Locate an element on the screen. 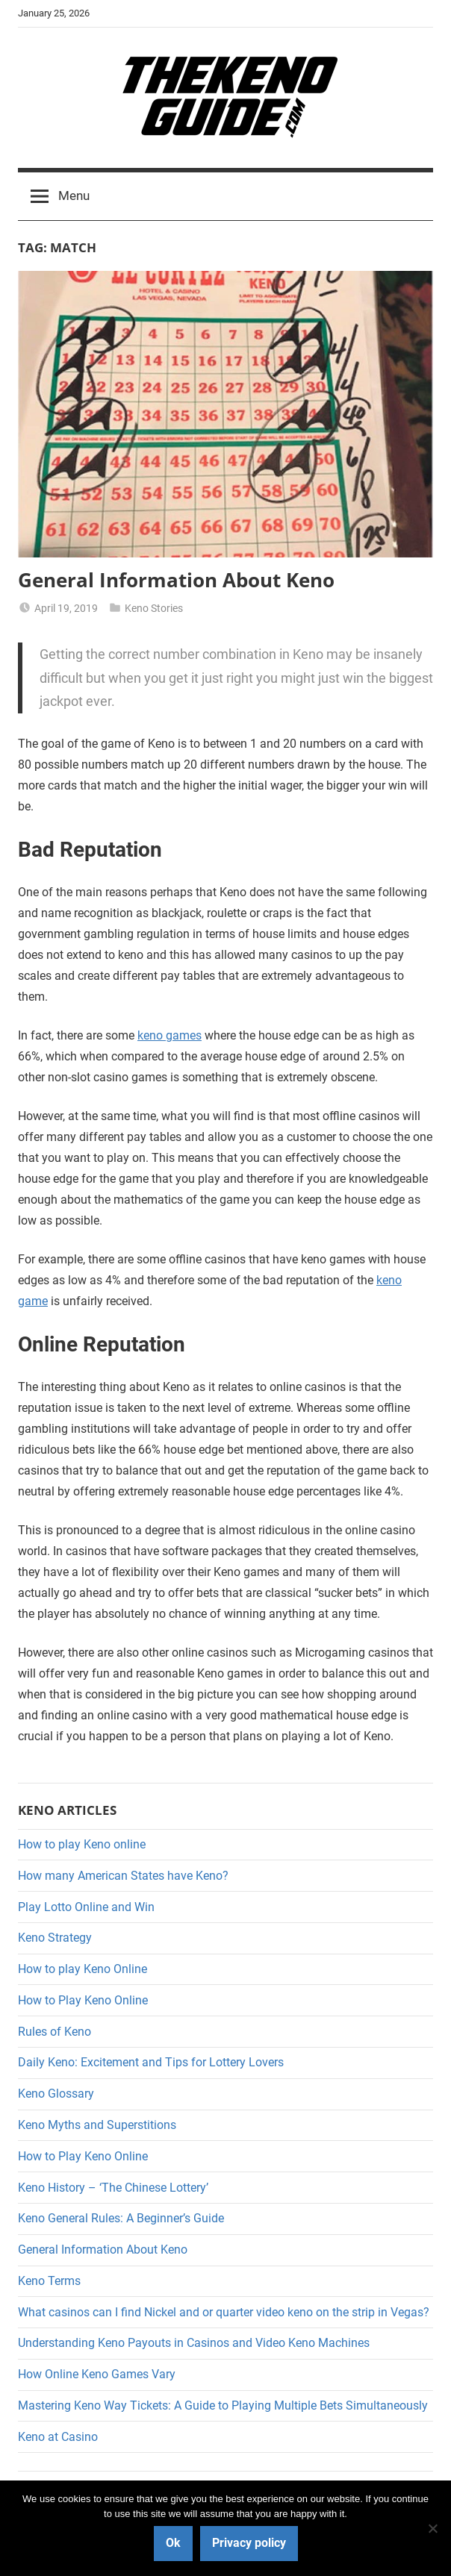 The image size is (451, 2576). Daily Keno: Excitement and Tips for Lottery Lovers is located at coordinates (151, 2062).